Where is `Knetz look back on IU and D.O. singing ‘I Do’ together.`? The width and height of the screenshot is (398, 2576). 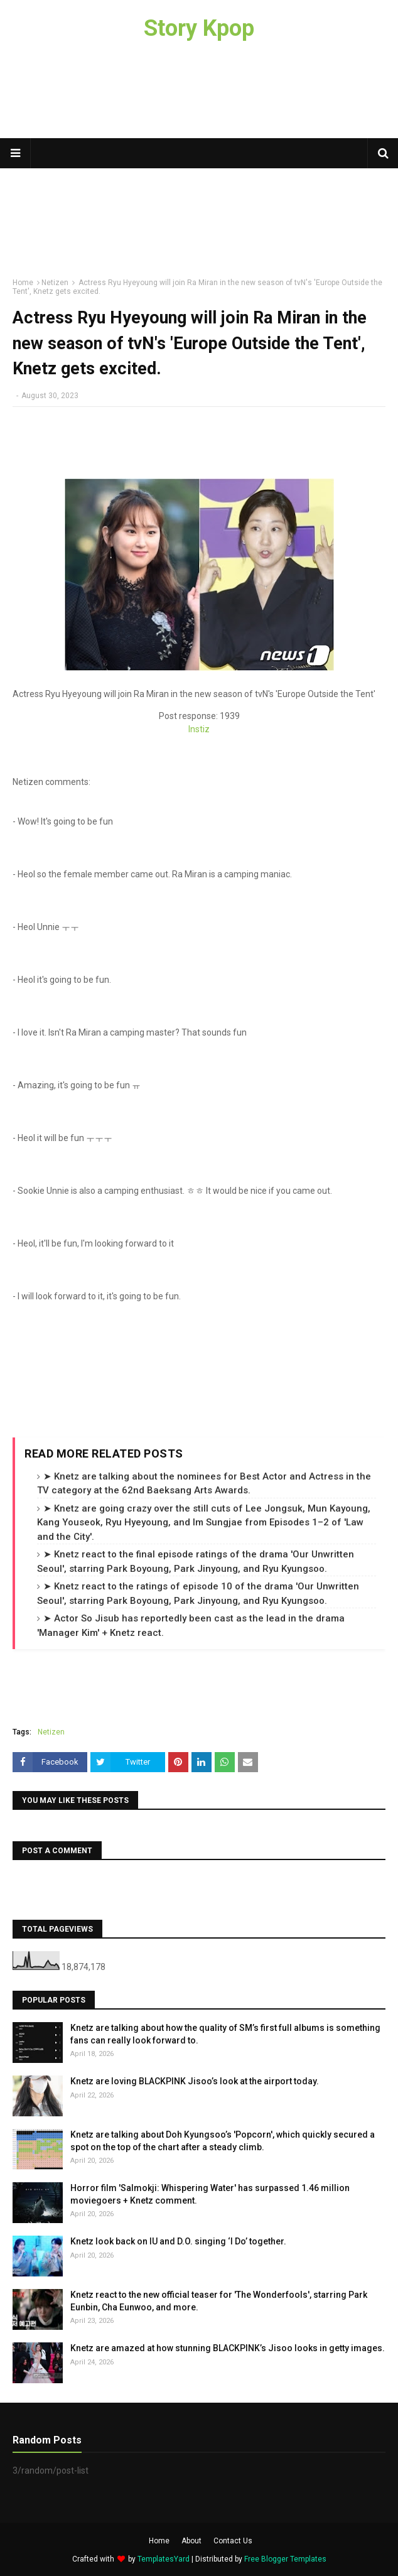
Knetz look back on IU and D.O. singing ‘I Do’ together. is located at coordinates (178, 2241).